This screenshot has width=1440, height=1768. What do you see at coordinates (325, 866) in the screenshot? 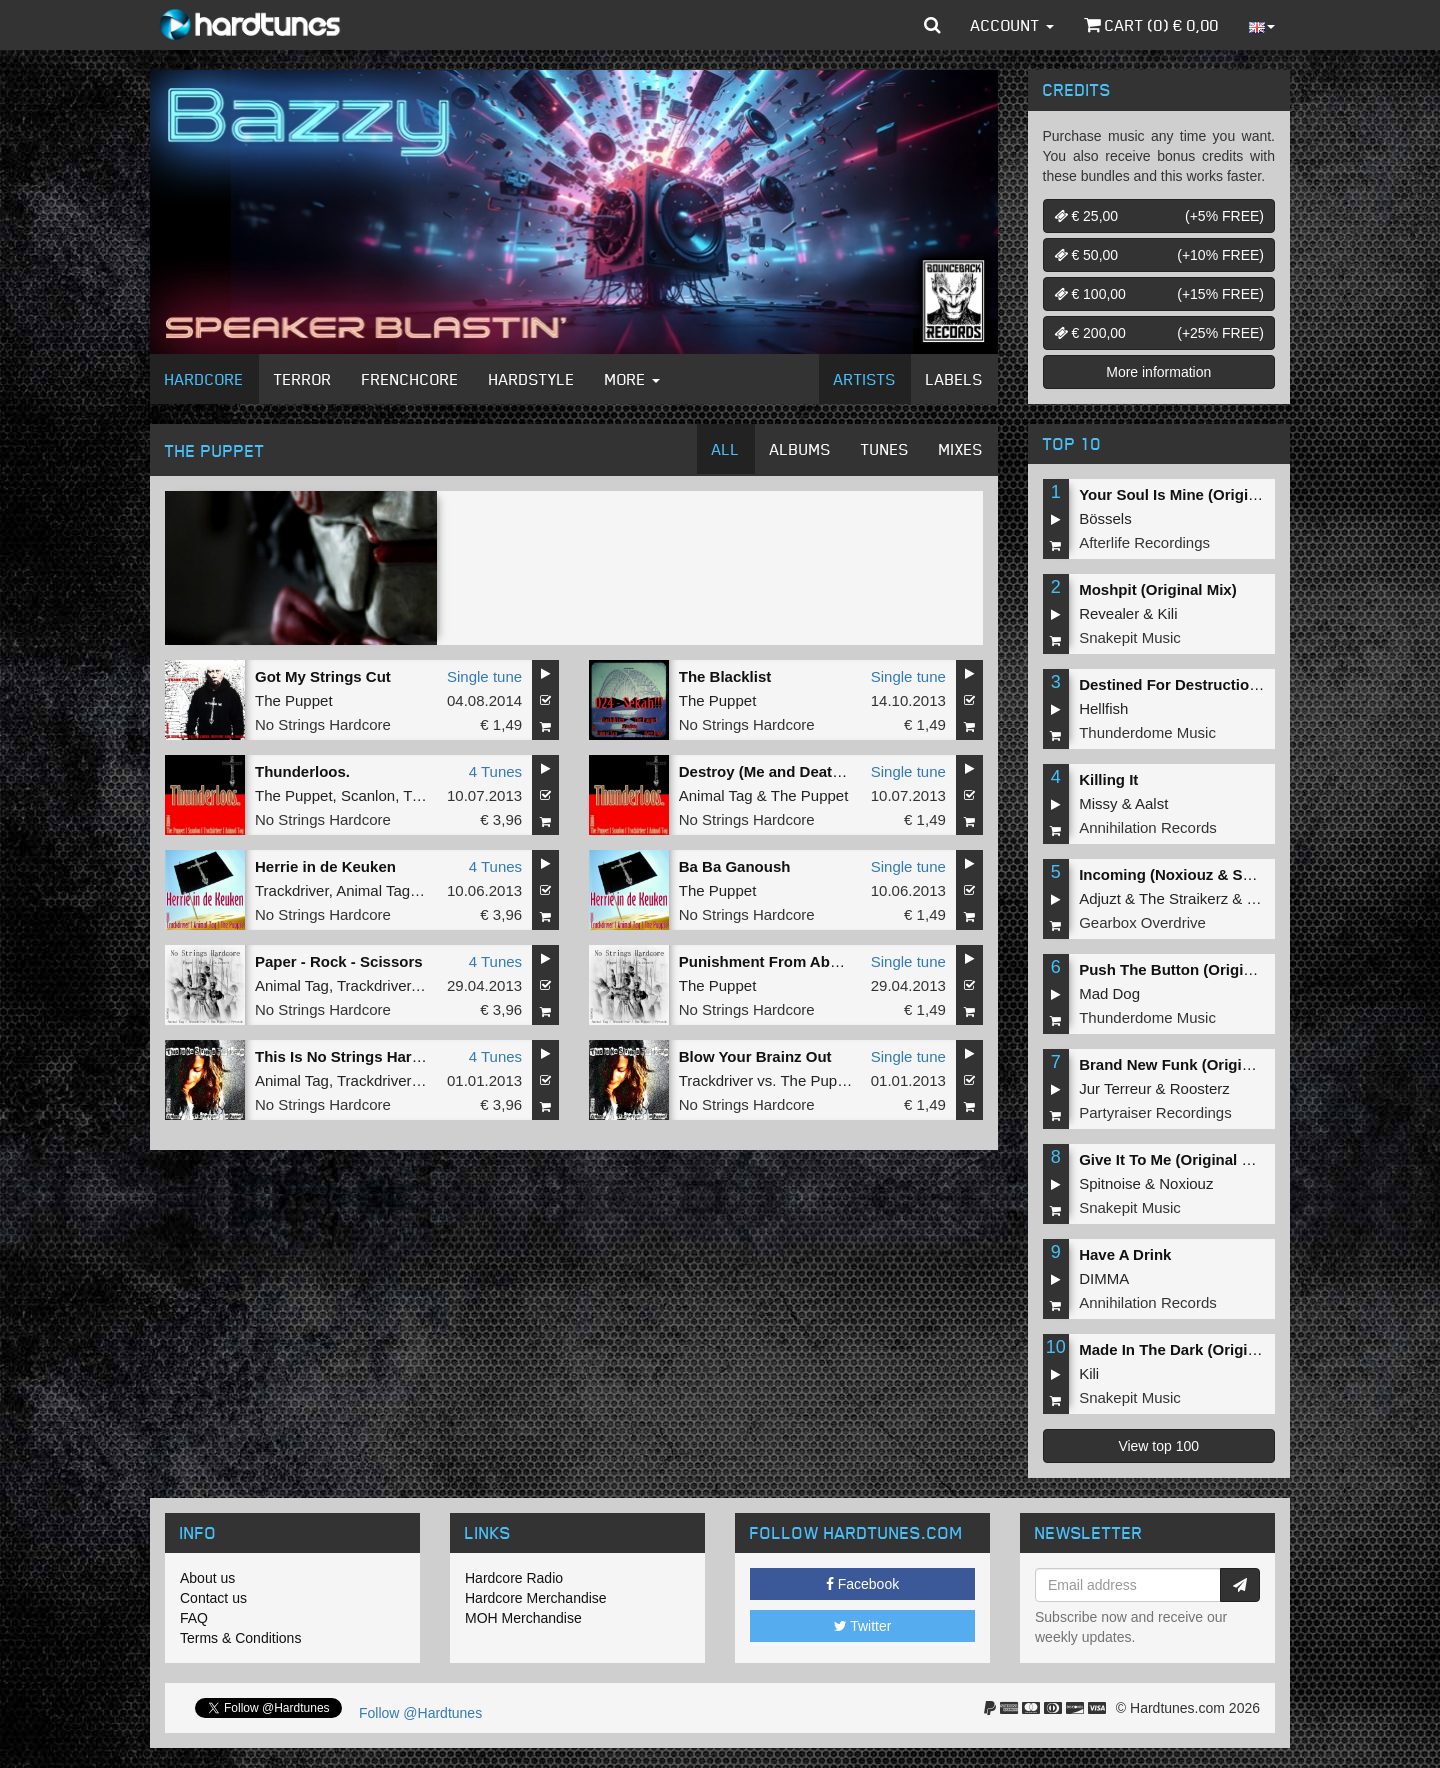
I see `Herrie in de Keuken` at bounding box center [325, 866].